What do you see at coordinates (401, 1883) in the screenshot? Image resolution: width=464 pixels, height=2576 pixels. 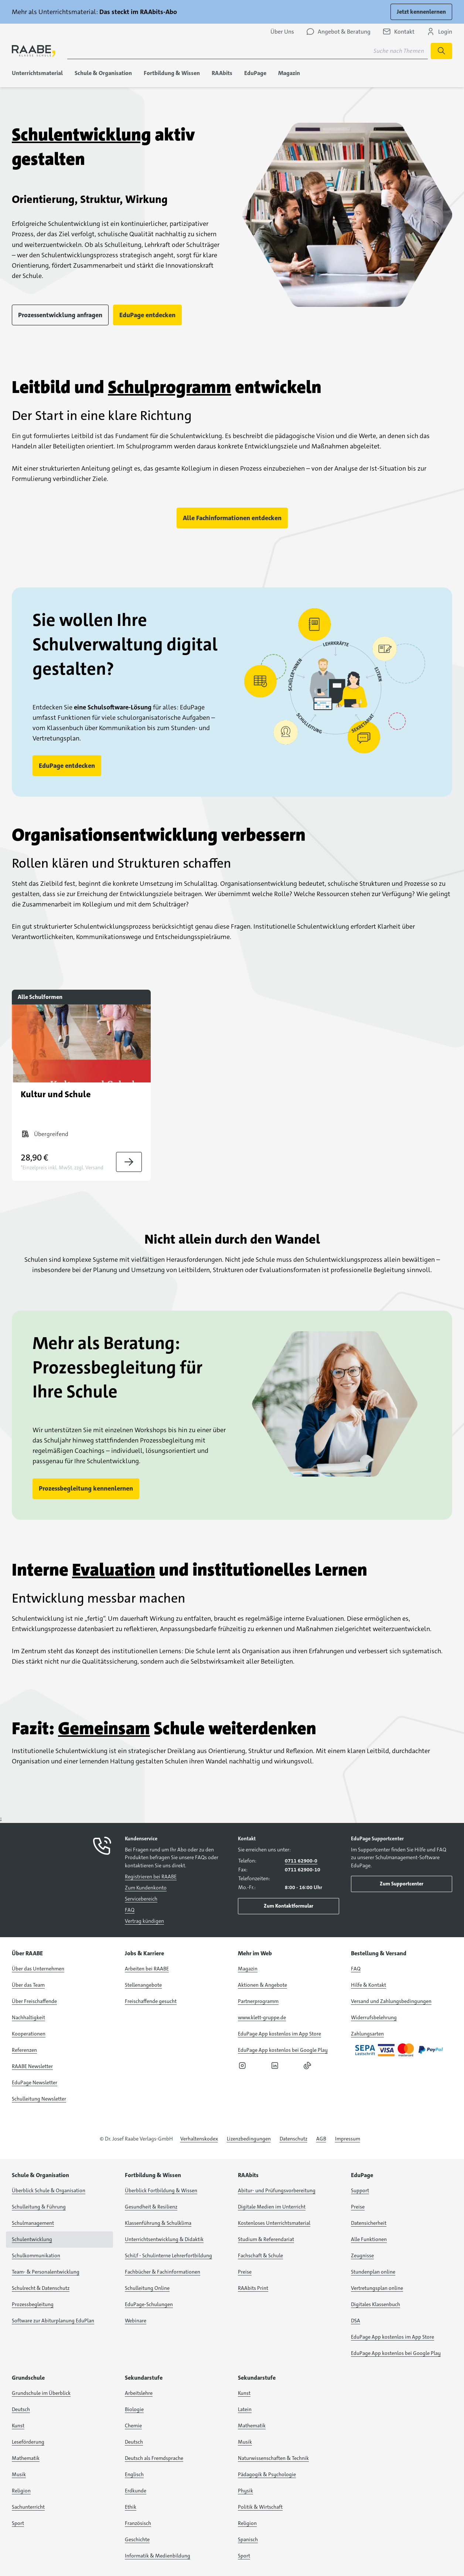 I see `Zum Supportcenter` at bounding box center [401, 1883].